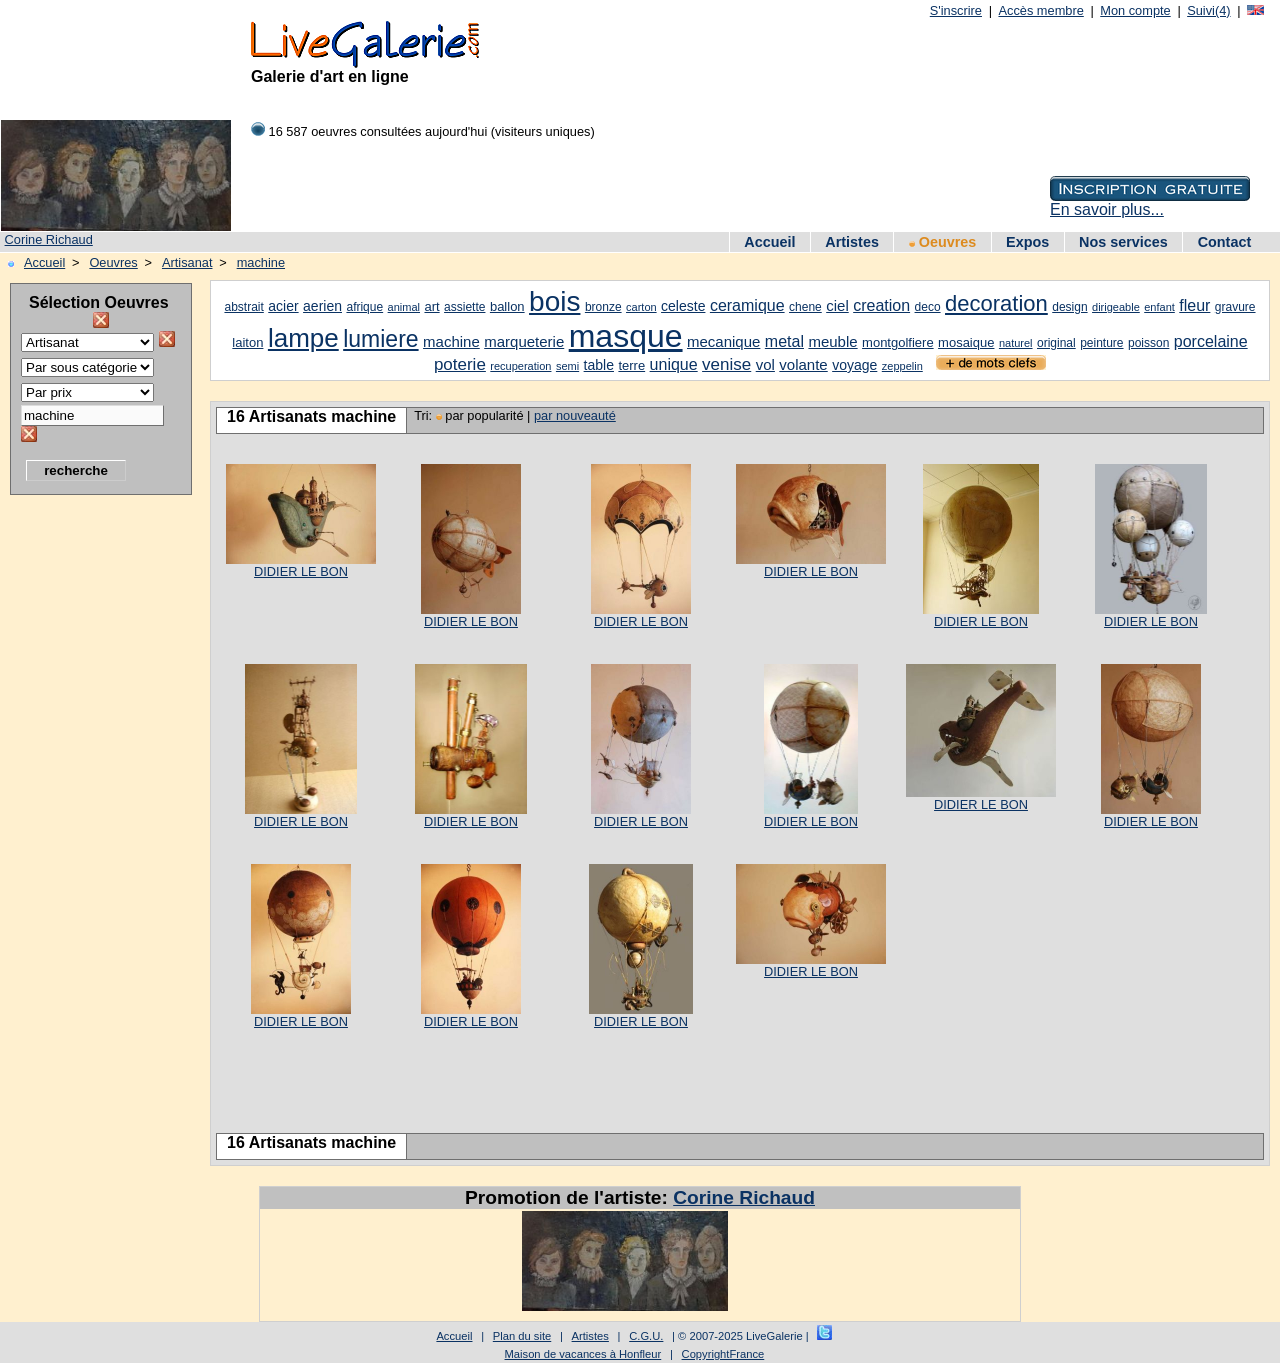 The width and height of the screenshot is (1280, 1363). Describe the element at coordinates (1107, 209) in the screenshot. I see `En savoir plus...` at that location.